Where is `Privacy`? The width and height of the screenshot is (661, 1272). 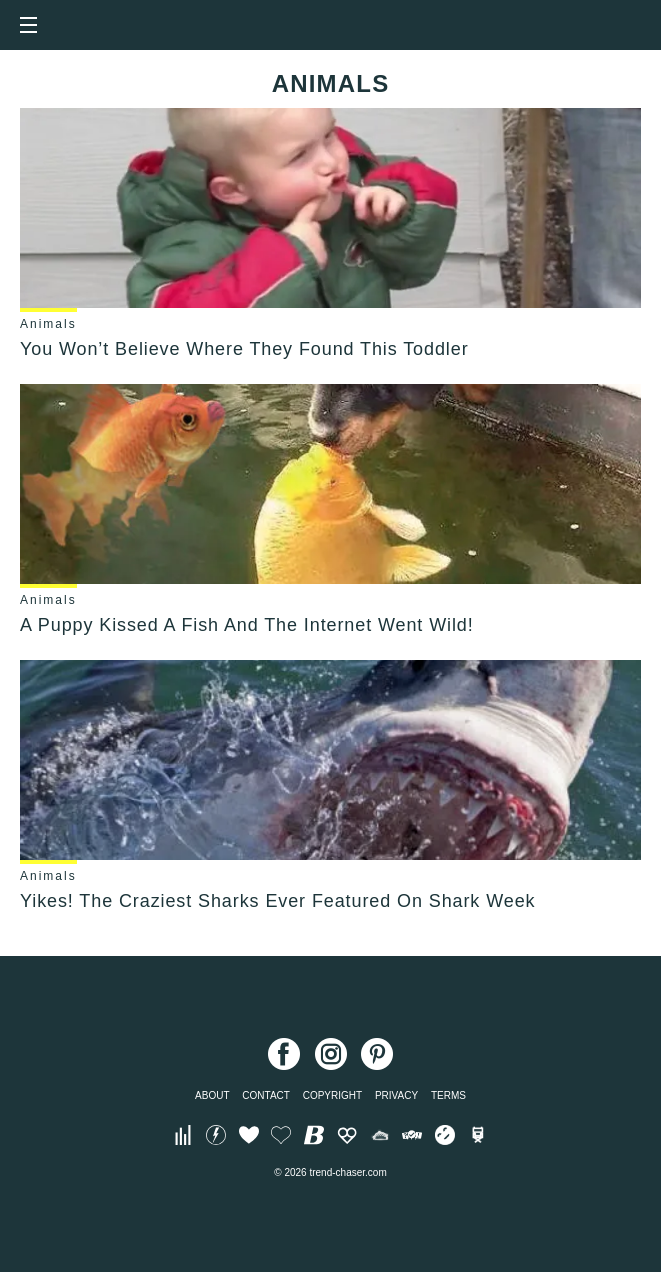
Privacy is located at coordinates (396, 1095).